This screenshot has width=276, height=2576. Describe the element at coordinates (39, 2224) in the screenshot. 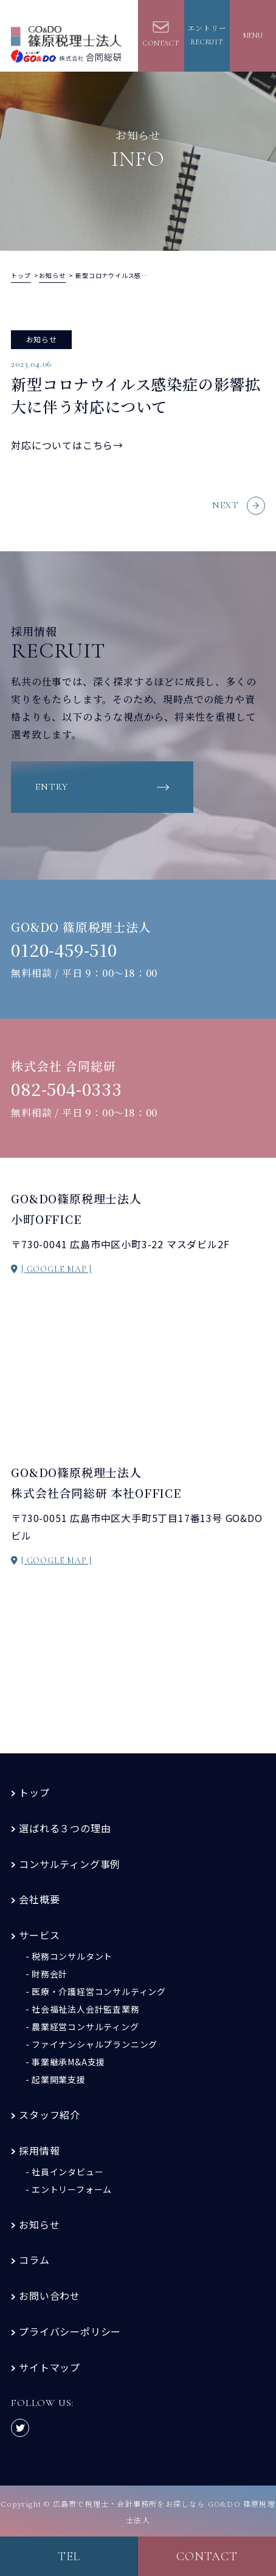

I see `お知らせ` at that location.